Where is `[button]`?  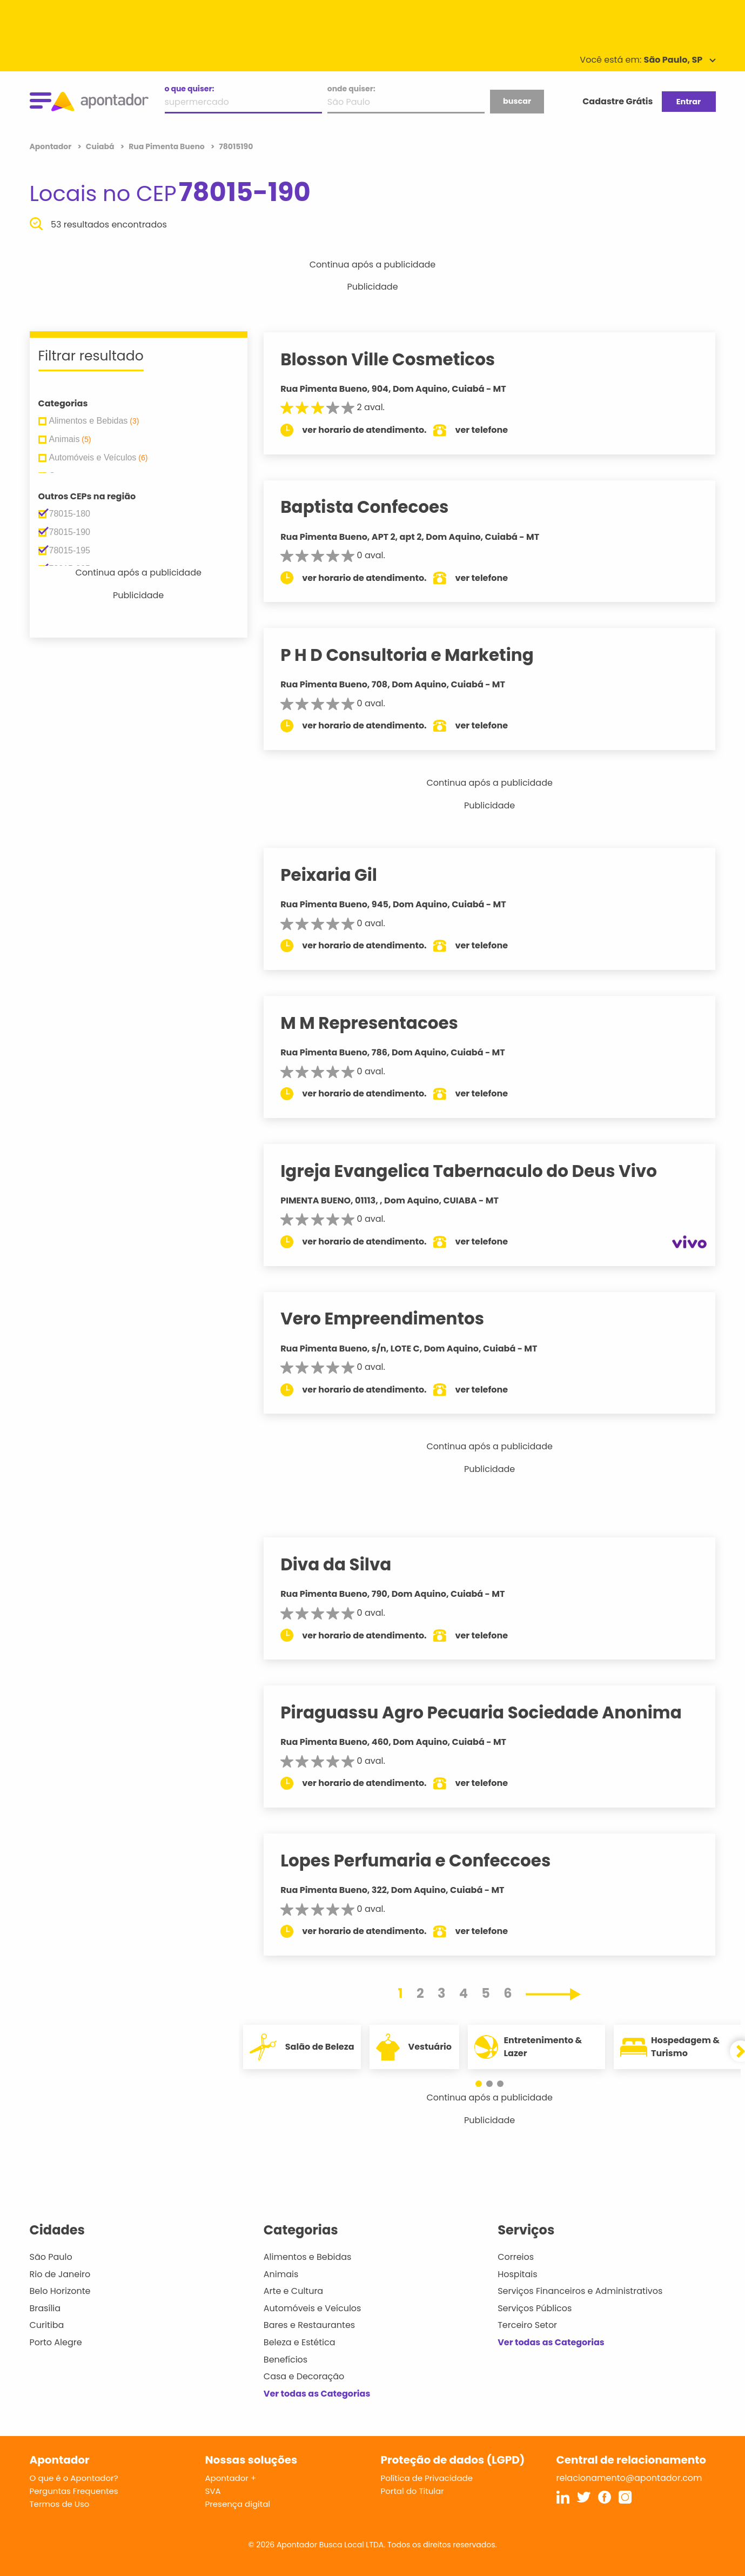
[button] is located at coordinates (484, 2083).